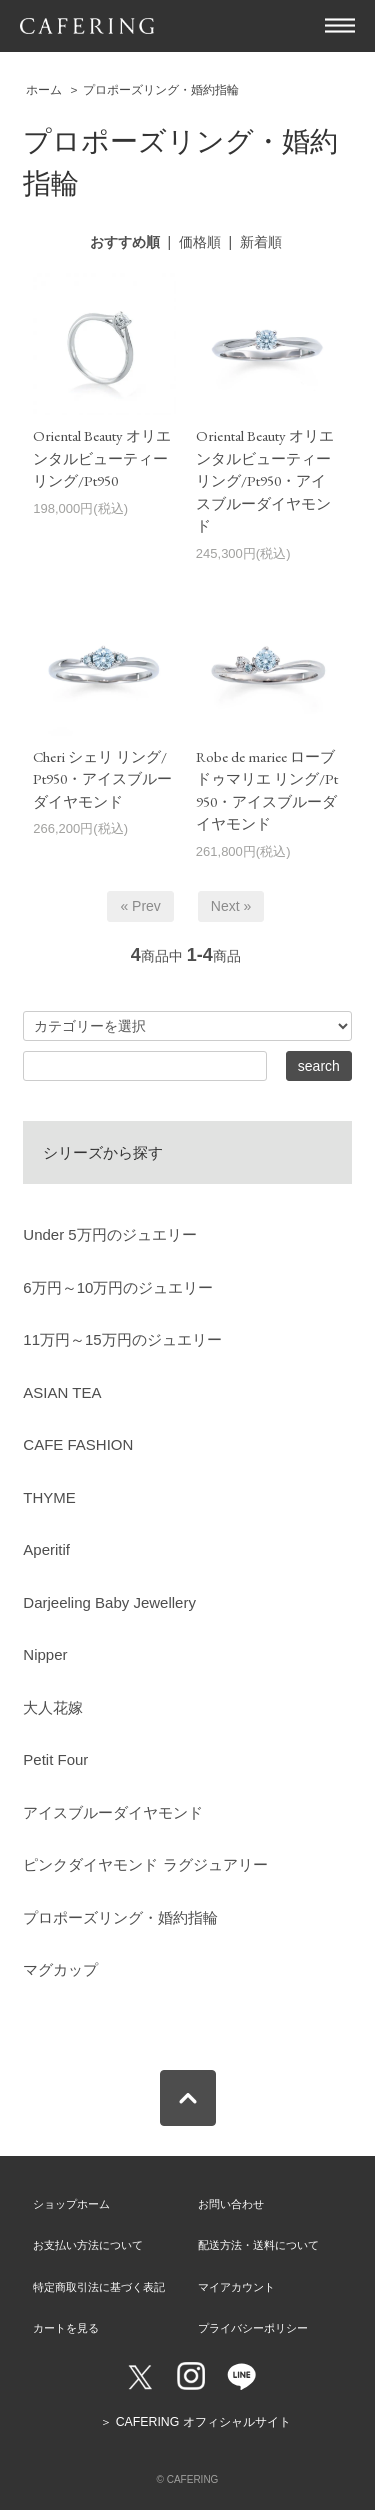 This screenshot has height=2510, width=375. I want to click on 価格順, so click(200, 242).